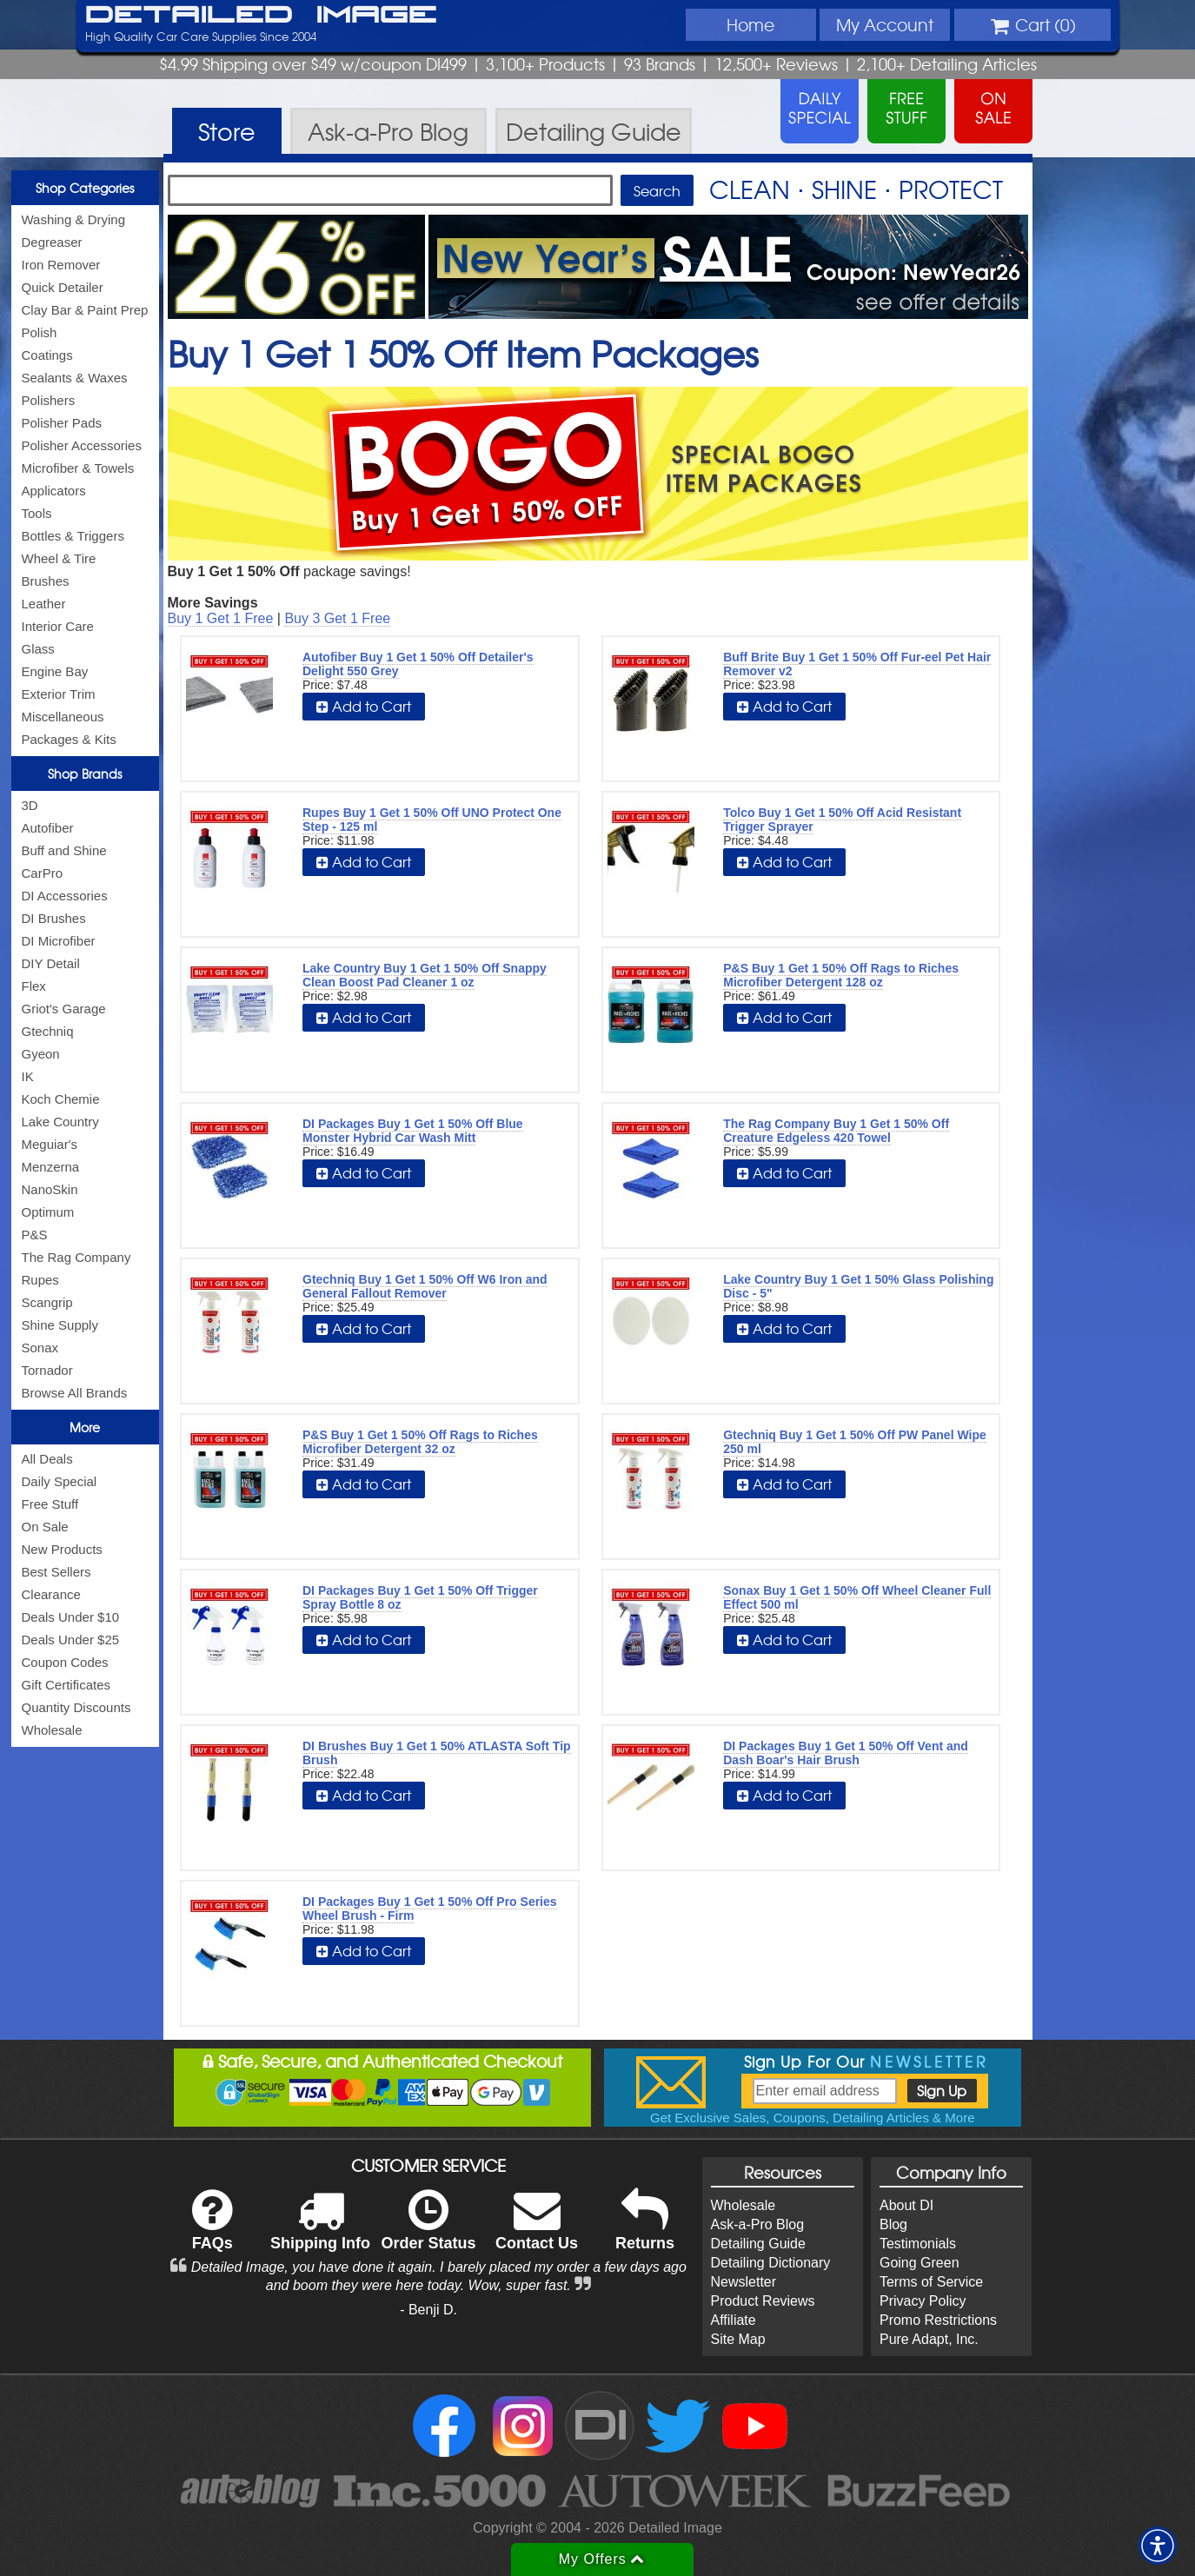  Describe the element at coordinates (841, 975) in the screenshot. I see `P&S Buy 1 Get 1 50% Off Rags to Riches Microfiber Detergent 128 oz` at that location.